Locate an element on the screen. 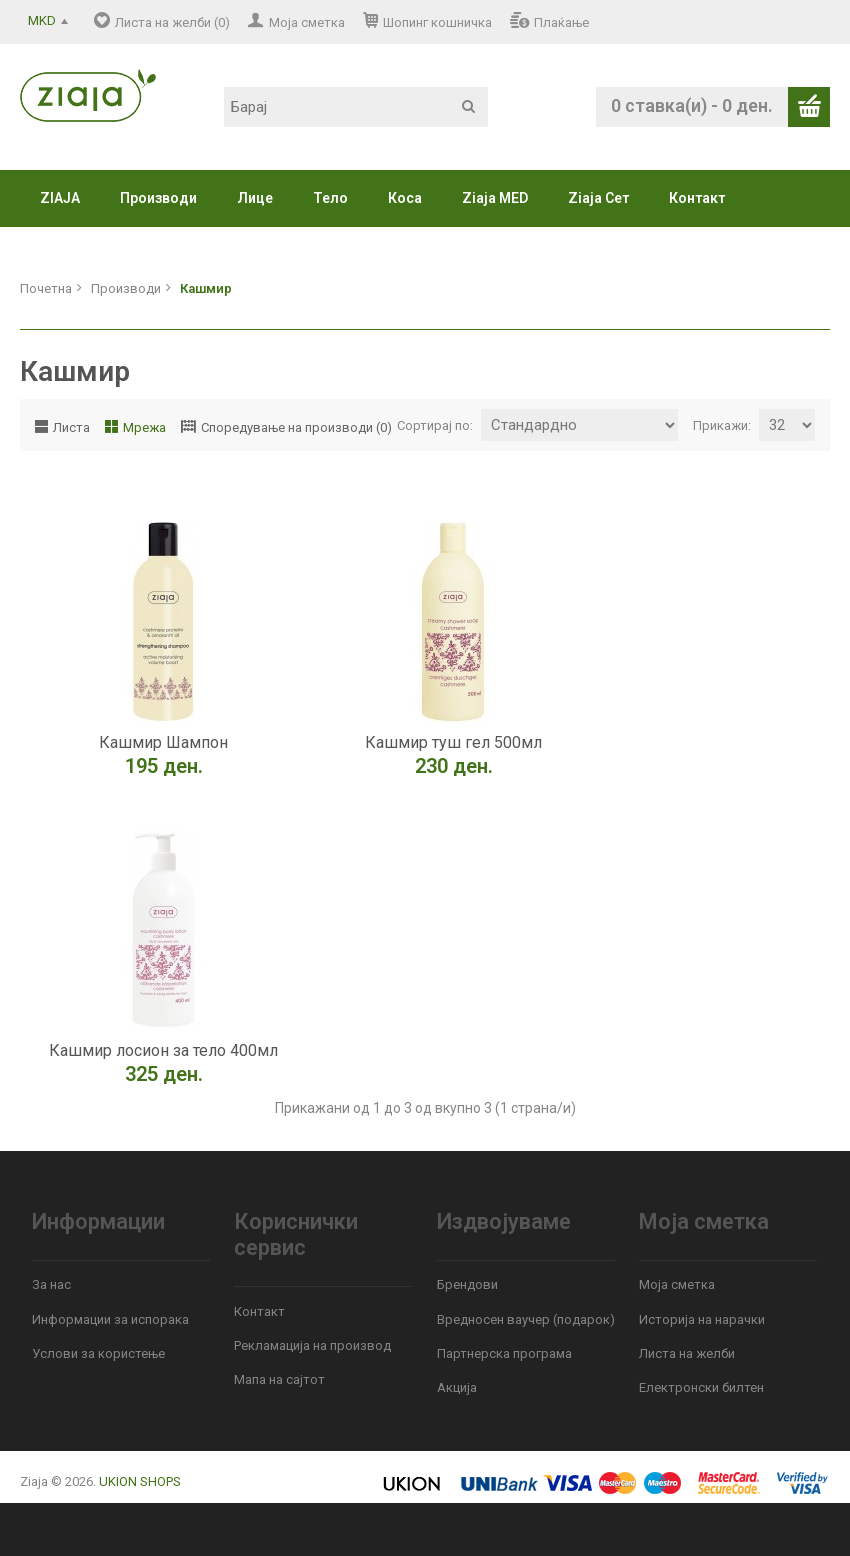  Ziaja MED is located at coordinates (495, 198).